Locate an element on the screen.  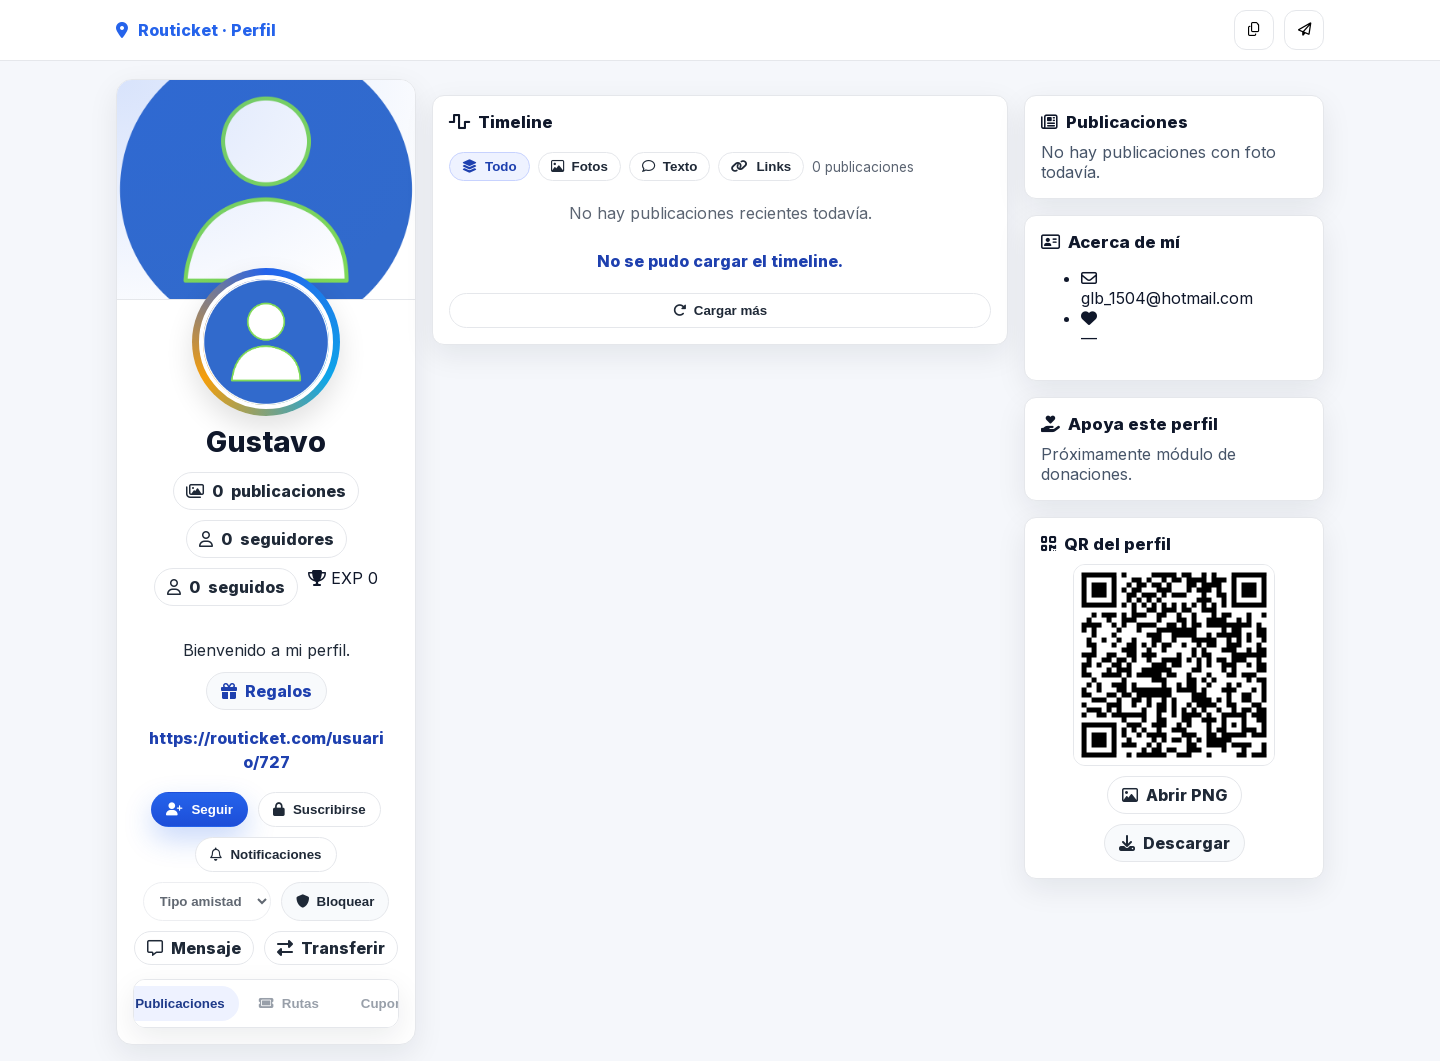
Fotos is located at coordinates (579, 166).